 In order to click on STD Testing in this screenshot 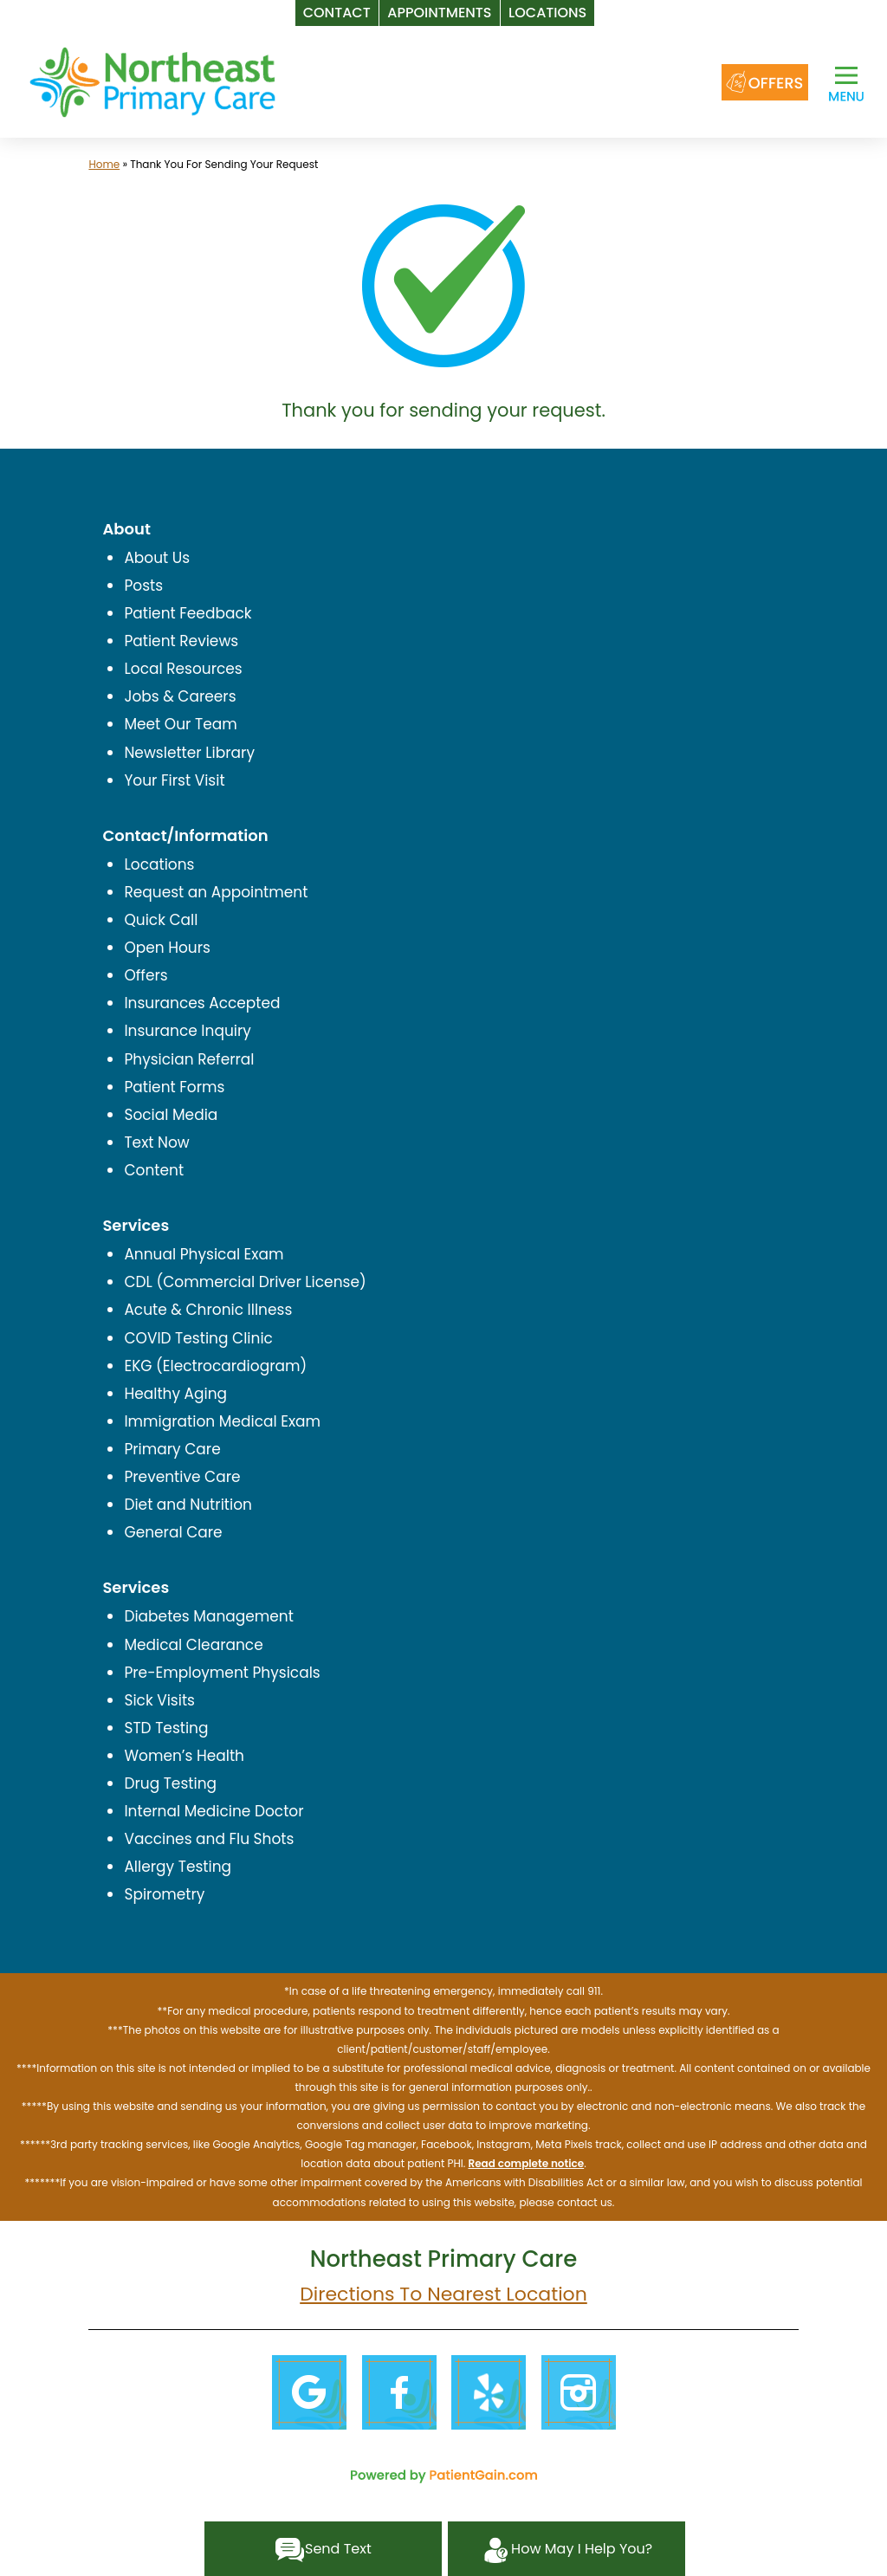, I will do `click(166, 1728)`.